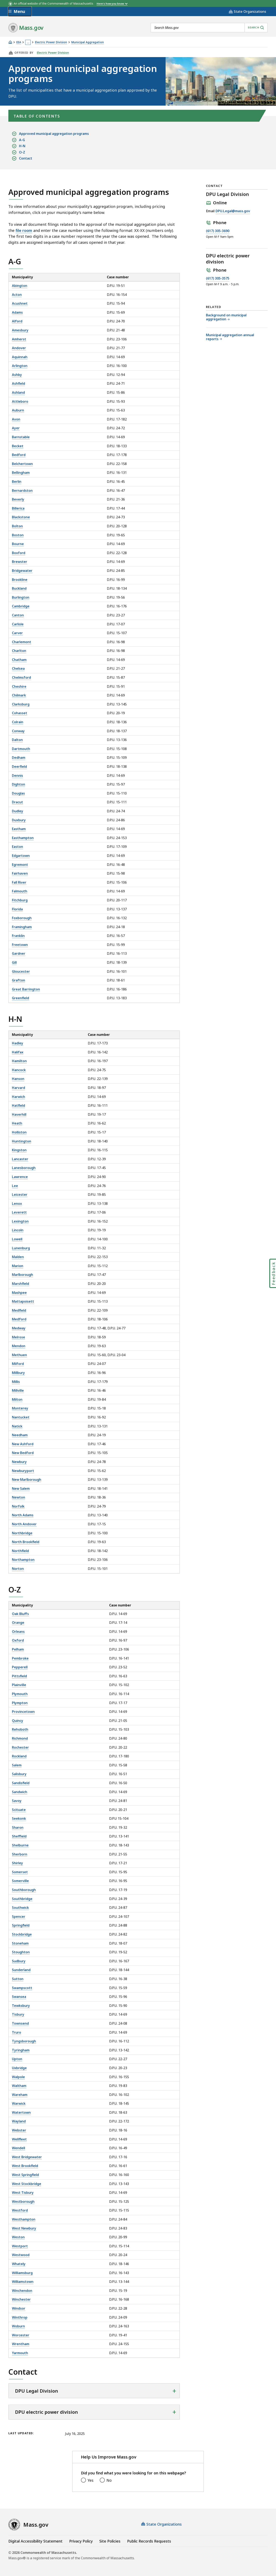 This screenshot has width=276, height=2576. What do you see at coordinates (23, 1452) in the screenshot?
I see `New Bedford` at bounding box center [23, 1452].